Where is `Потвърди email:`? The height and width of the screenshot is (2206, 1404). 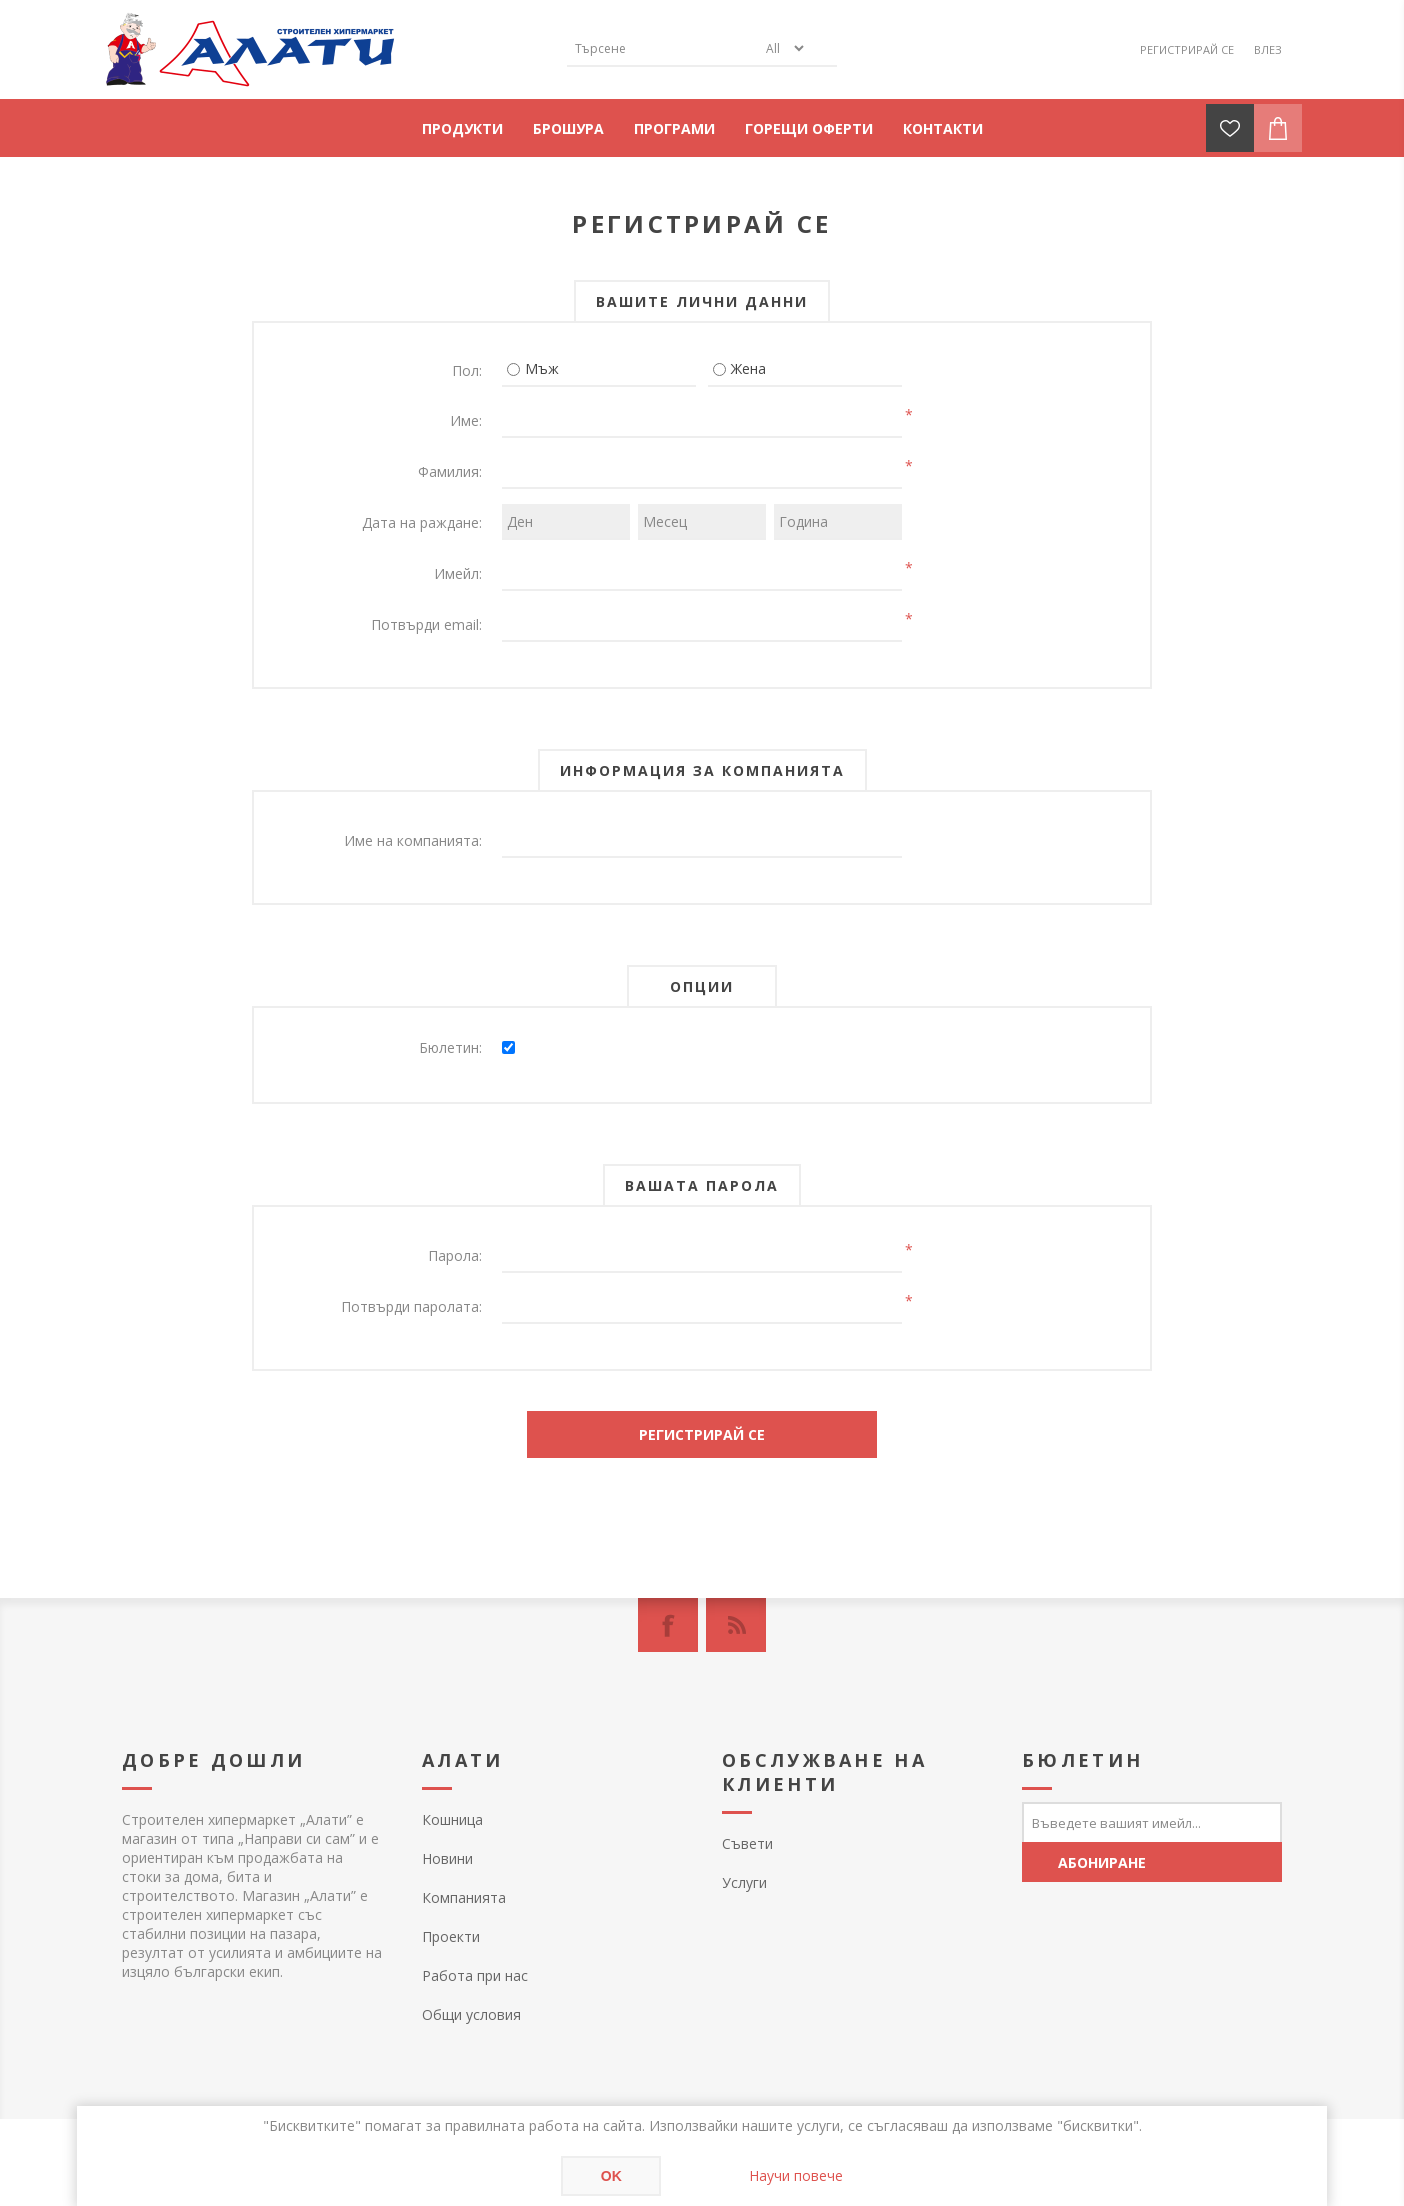 Потвърди email: is located at coordinates (426, 624).